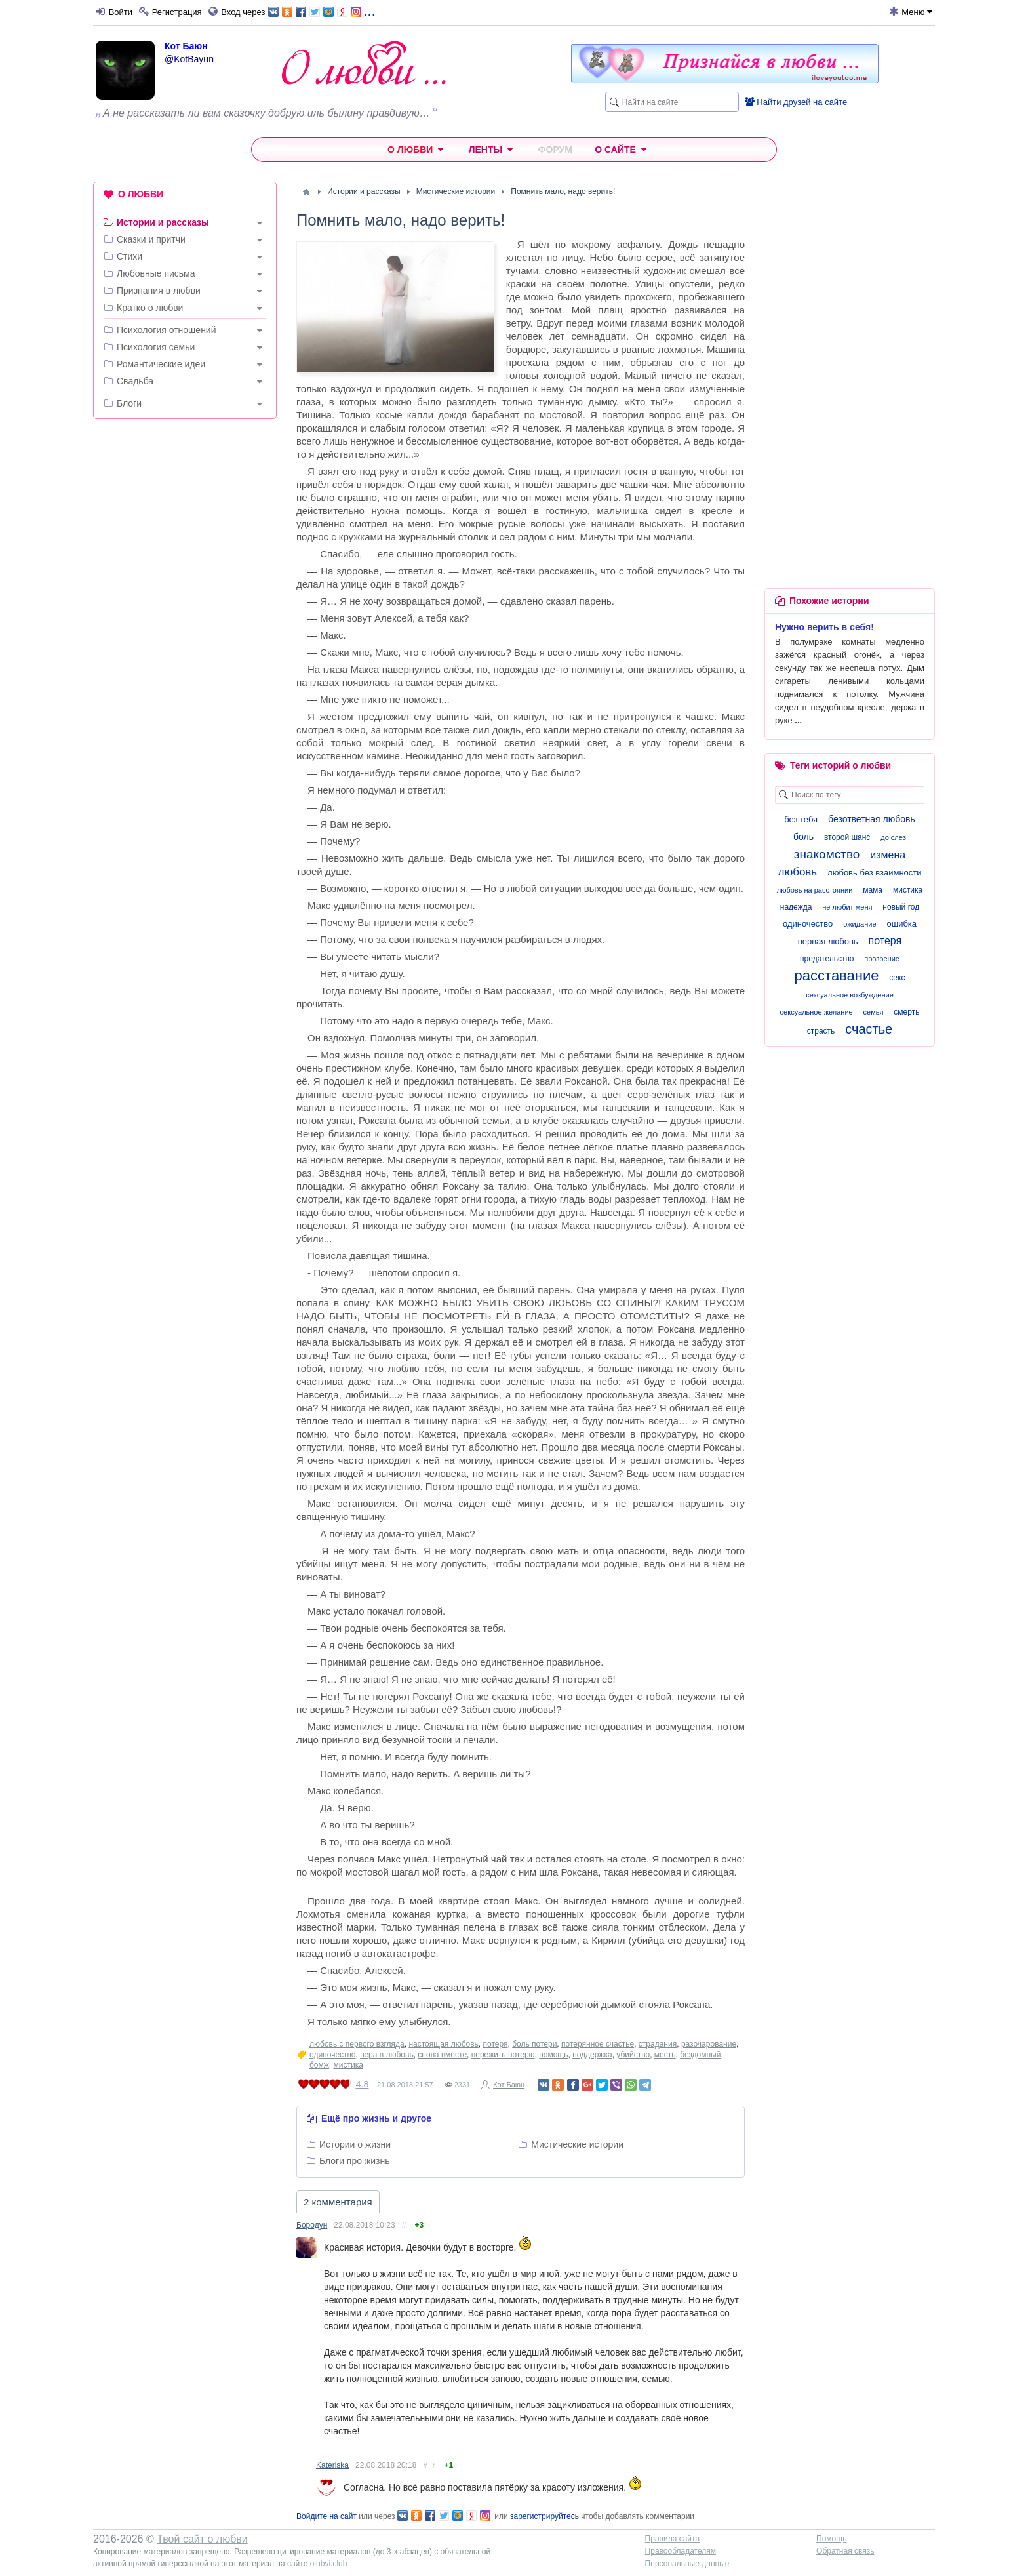 Image resolution: width=1028 pixels, height=2576 pixels. Describe the element at coordinates (837, 975) in the screenshot. I see `расставание` at that location.